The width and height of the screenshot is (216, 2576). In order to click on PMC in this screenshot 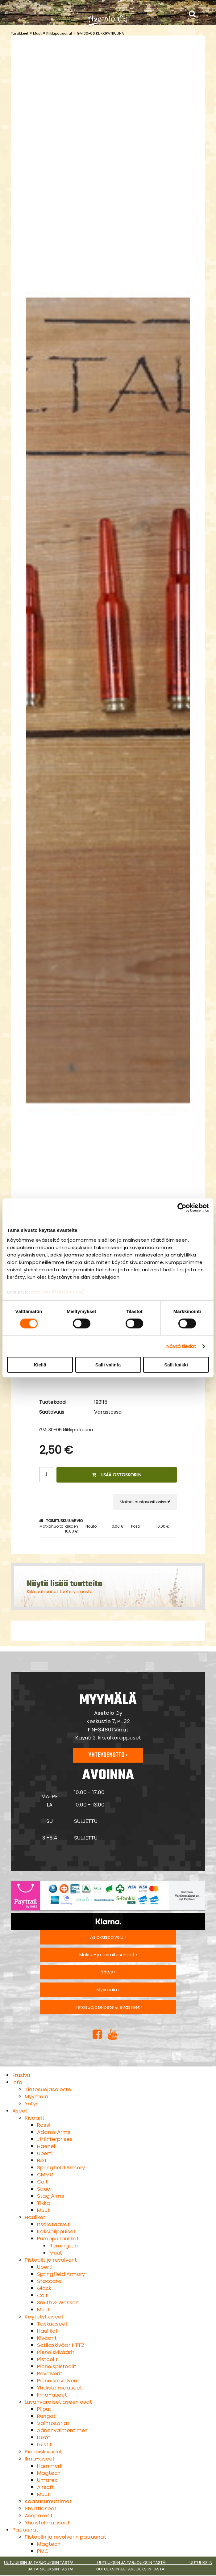, I will do `click(42, 2551)`.